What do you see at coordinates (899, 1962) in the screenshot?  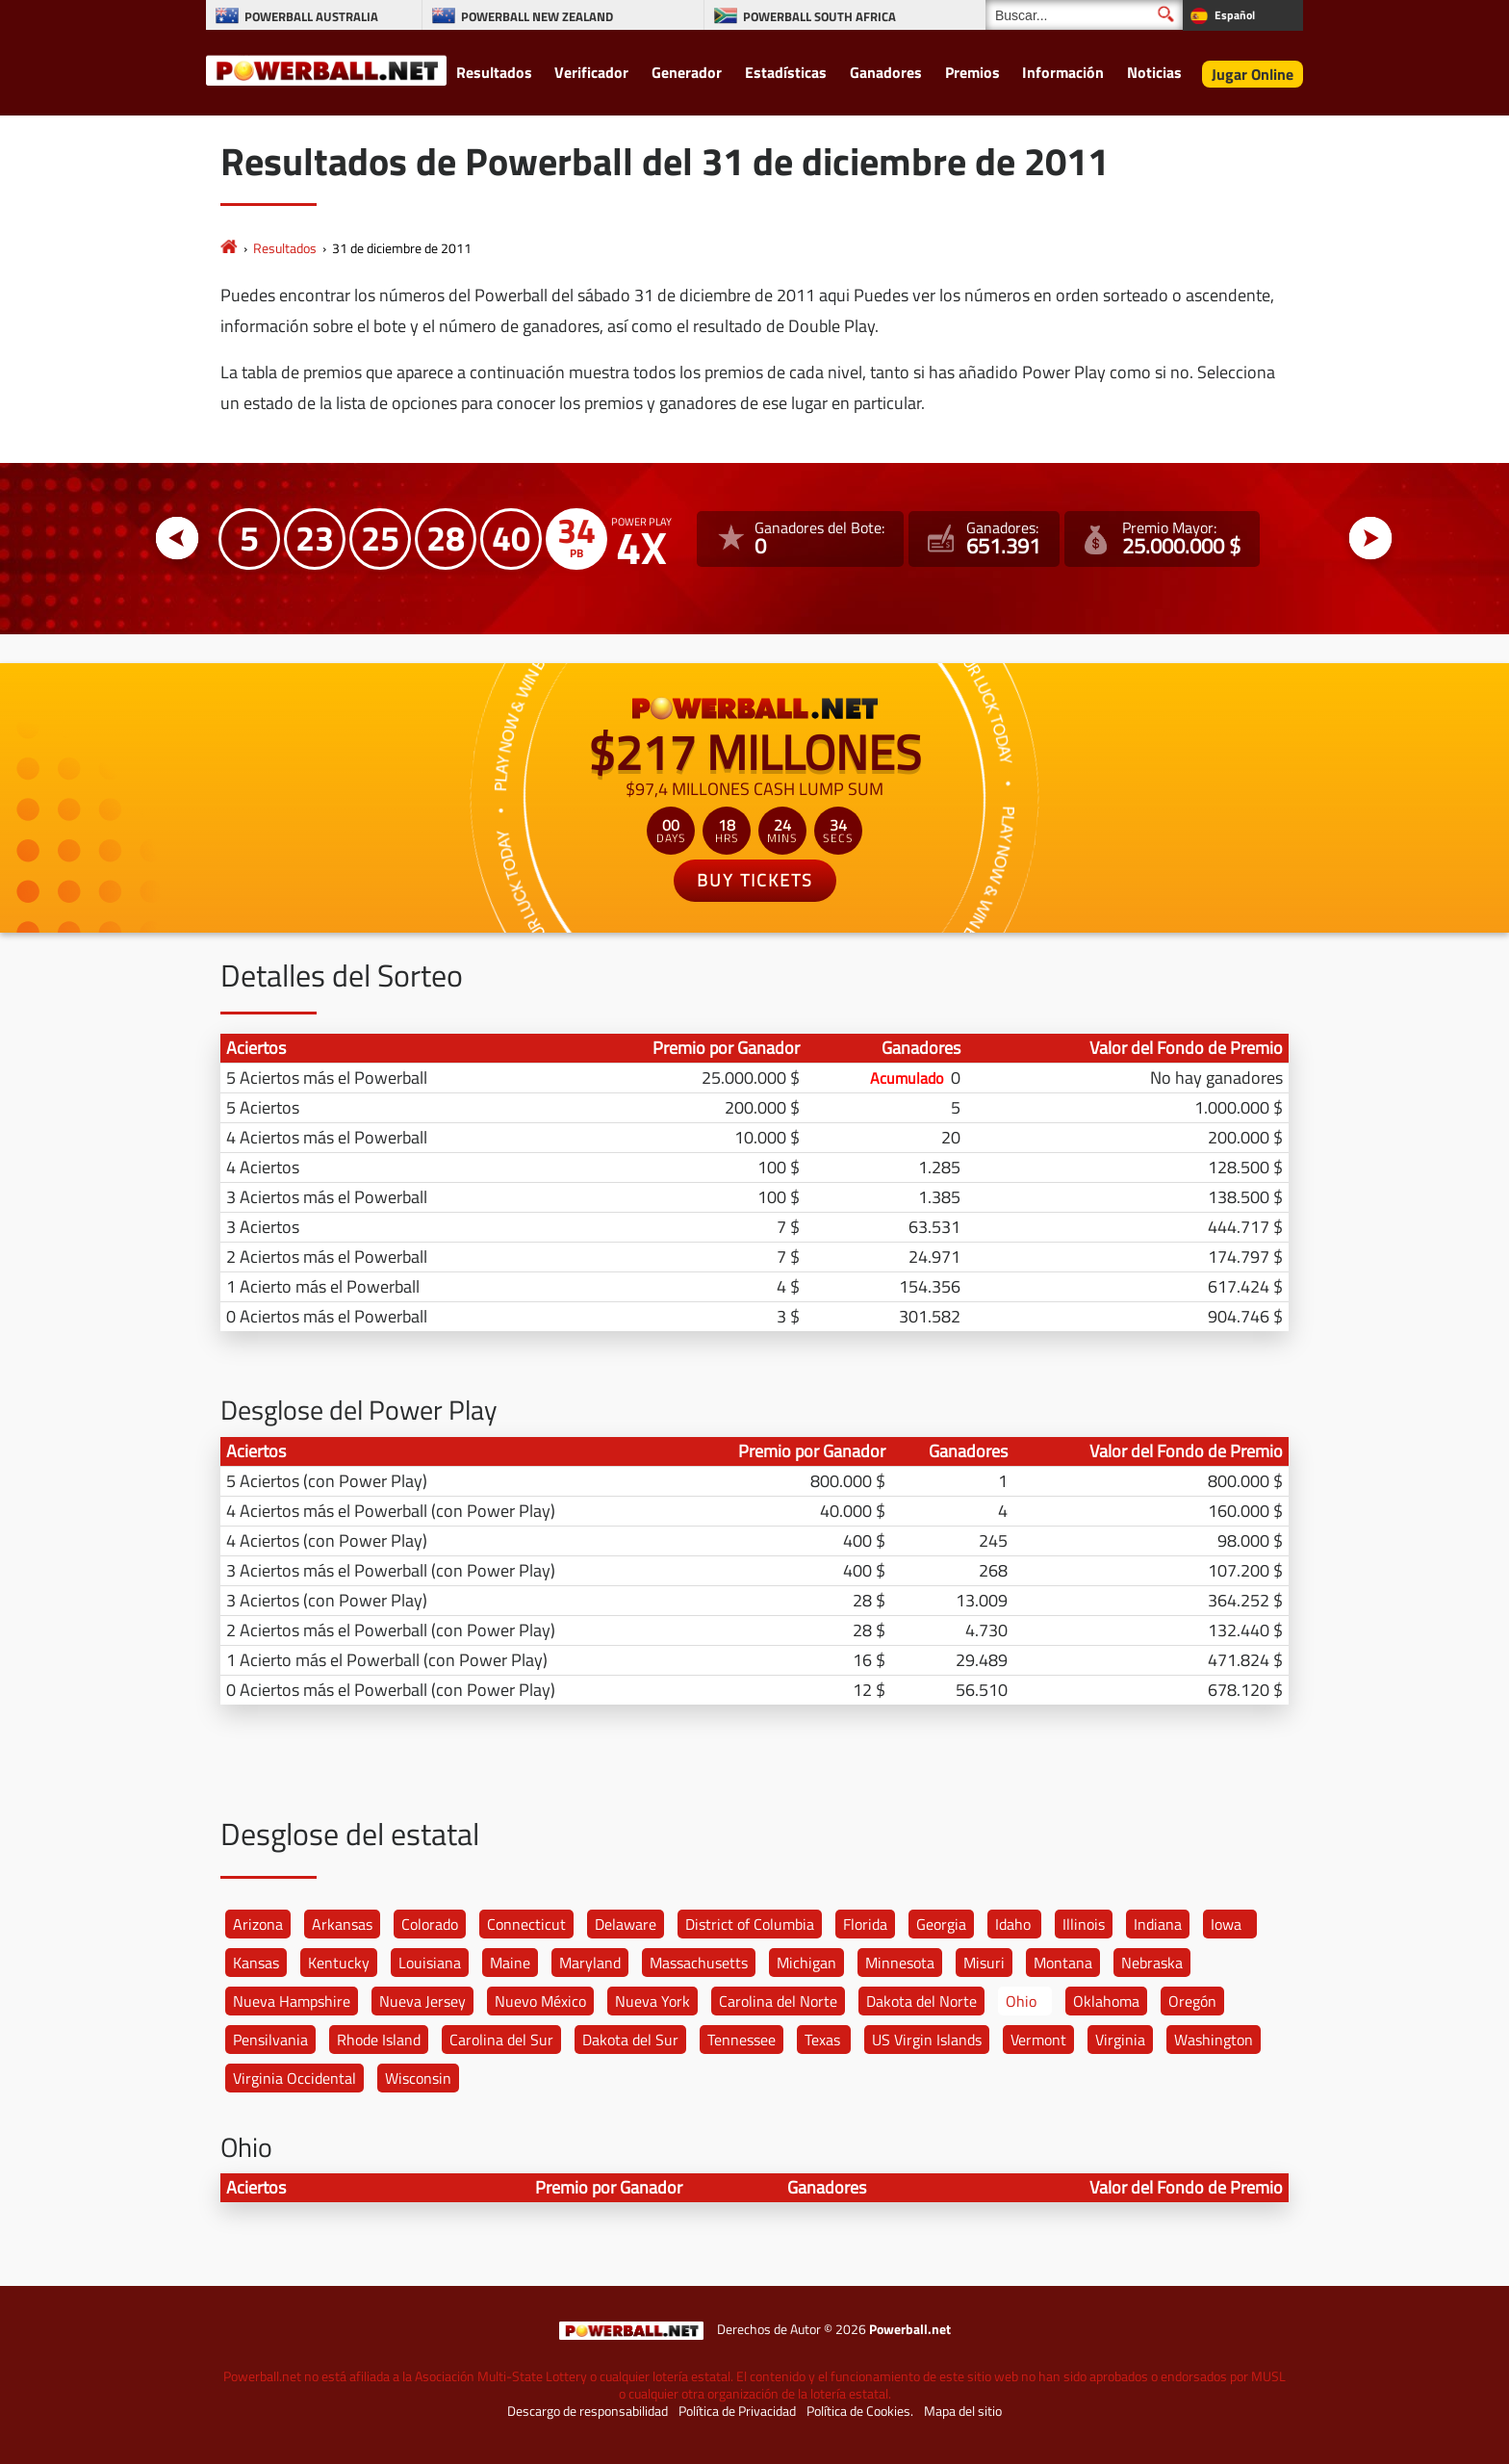 I see `Minnesota` at bounding box center [899, 1962].